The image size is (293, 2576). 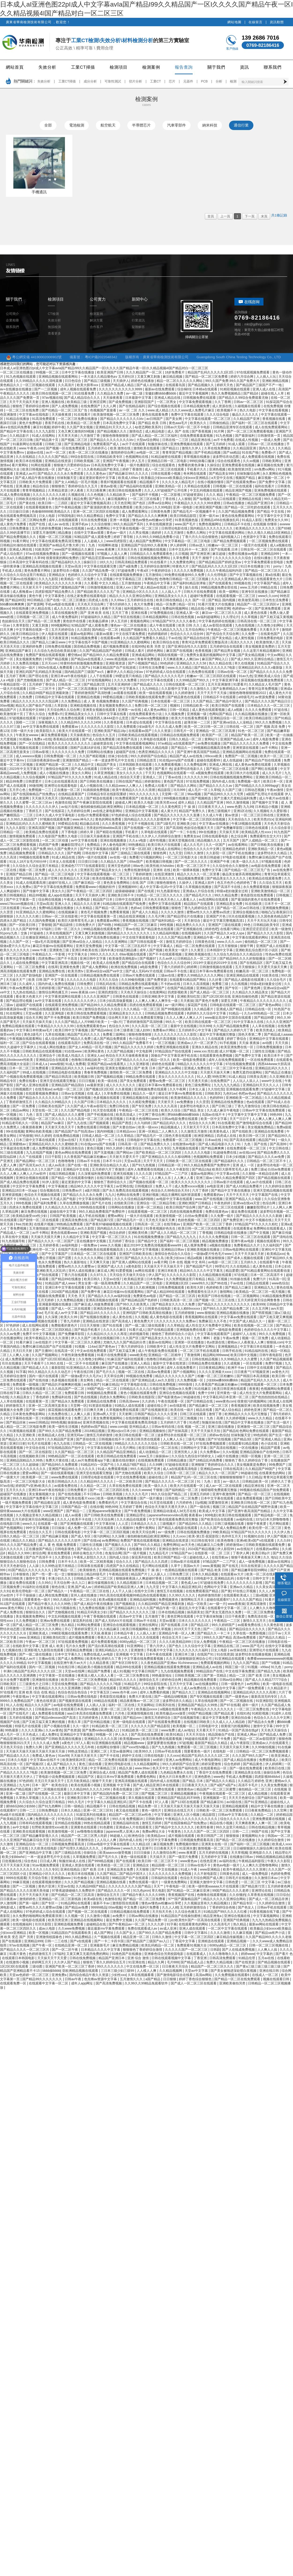 I want to click on 91精品啪在线观看国产线免费, so click(x=124, y=904).